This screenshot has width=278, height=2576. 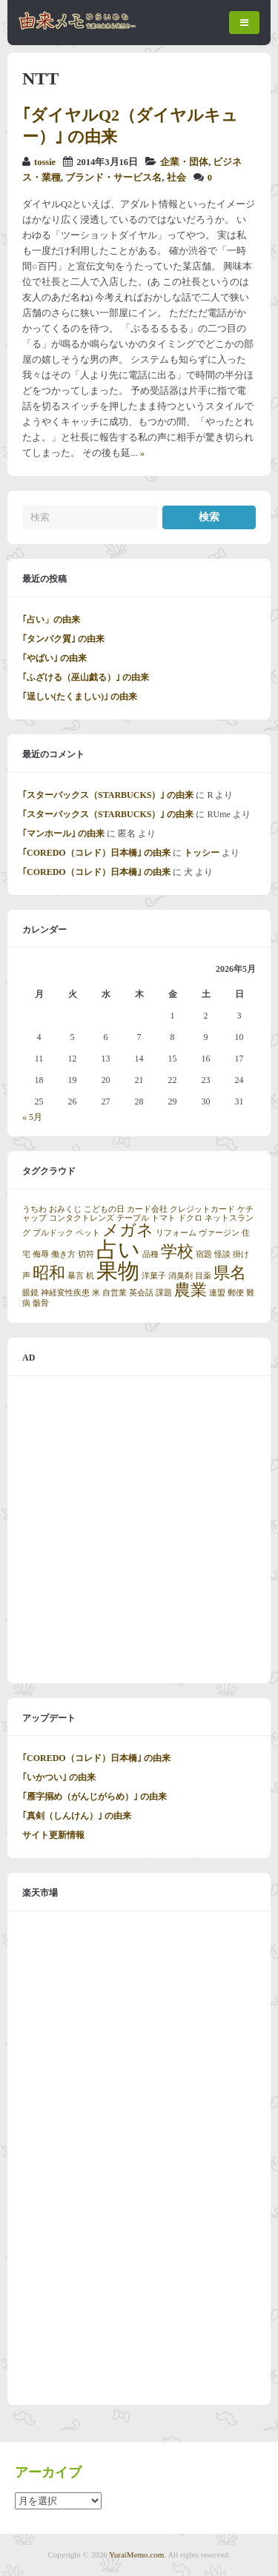 I want to click on 消臭剤 [消臭剤 (1個の項目)], so click(x=180, y=1276).